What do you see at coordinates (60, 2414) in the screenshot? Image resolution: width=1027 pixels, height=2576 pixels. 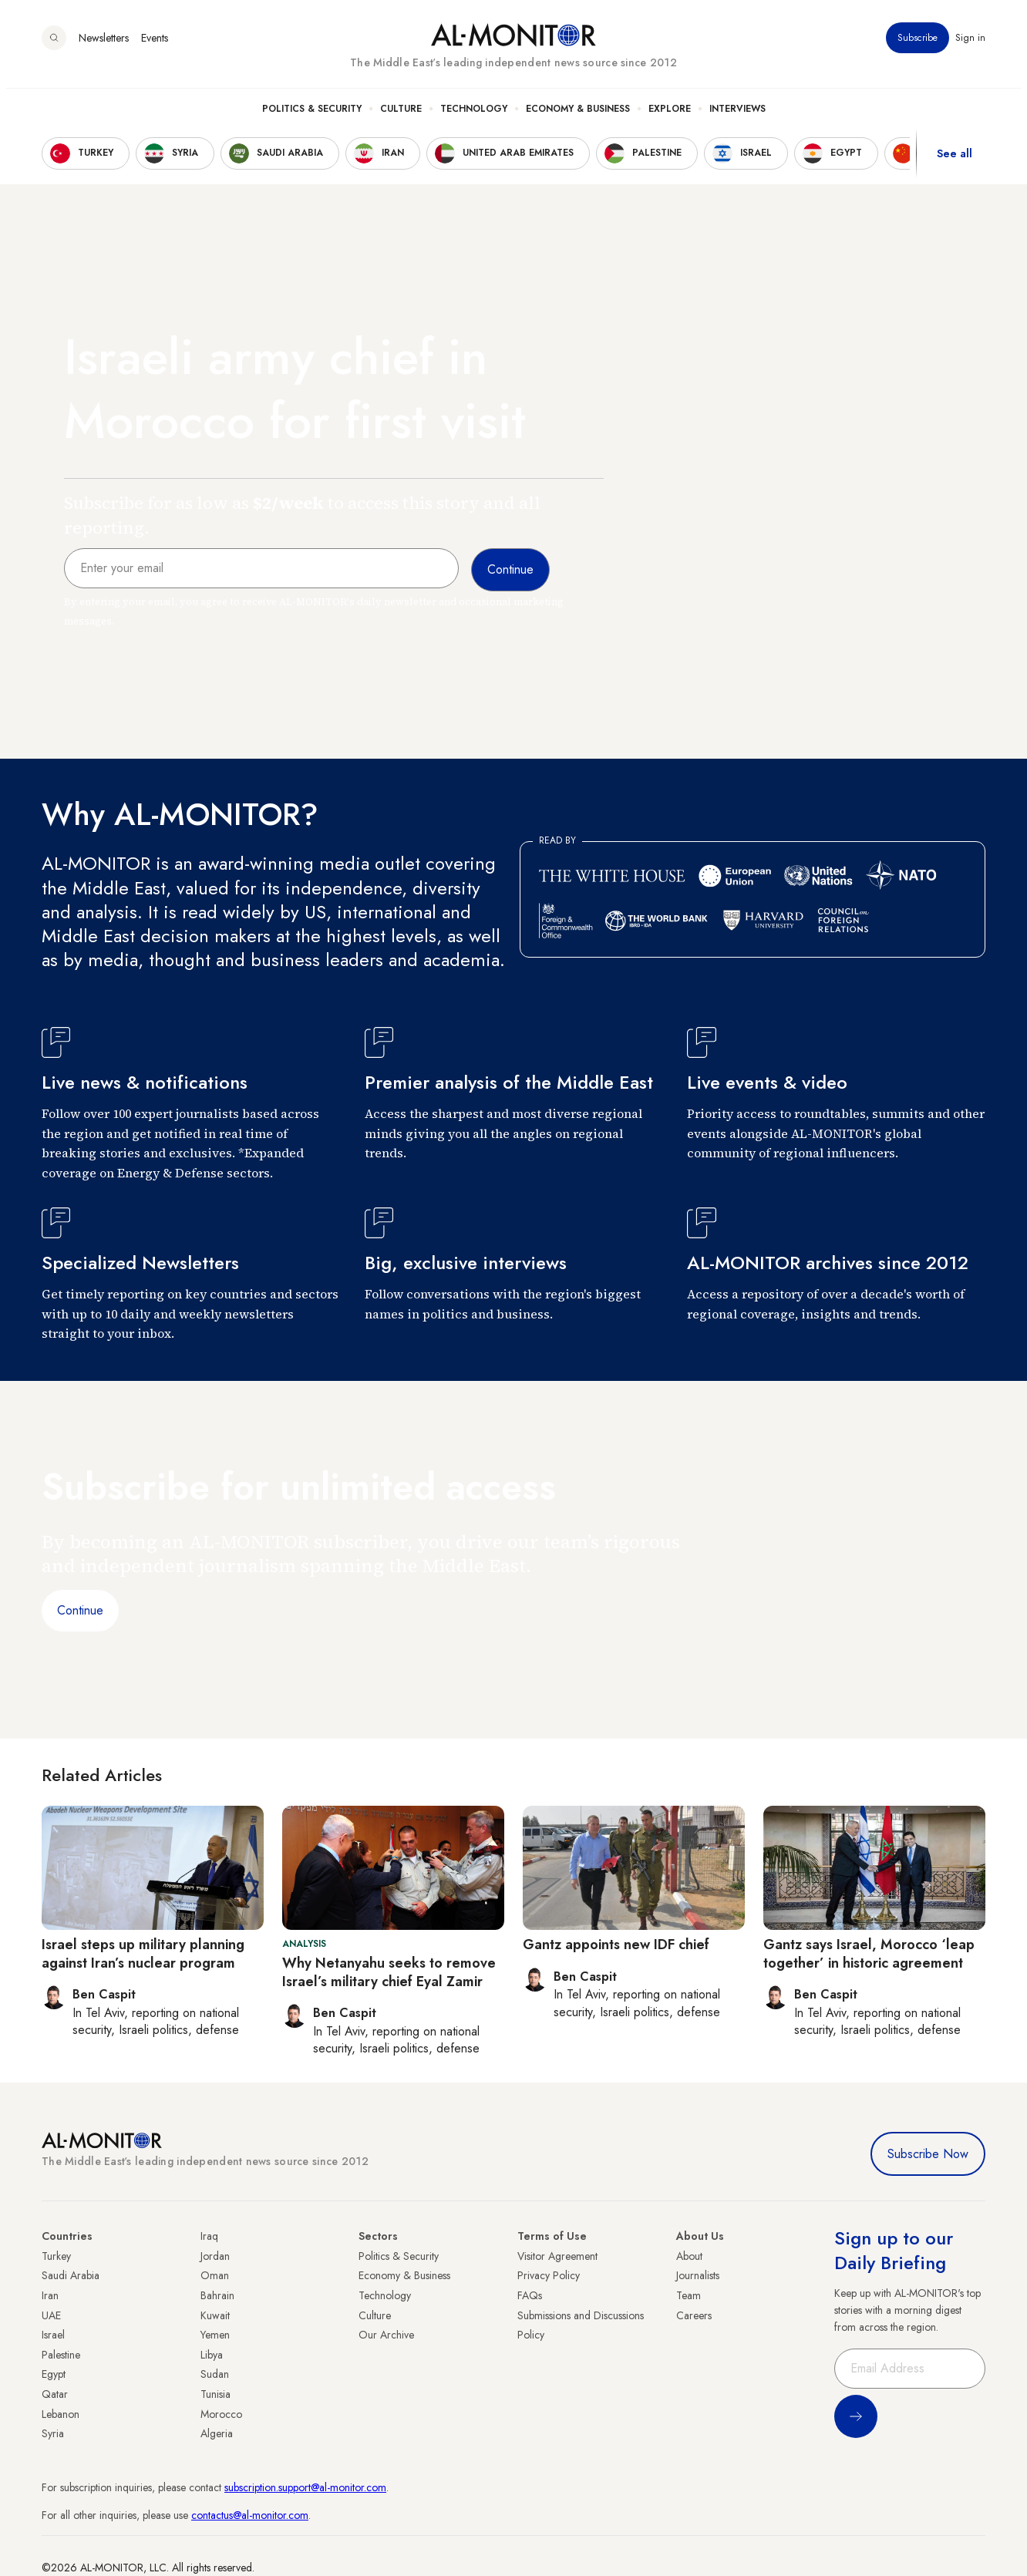 I see `Lebanon` at bounding box center [60, 2414].